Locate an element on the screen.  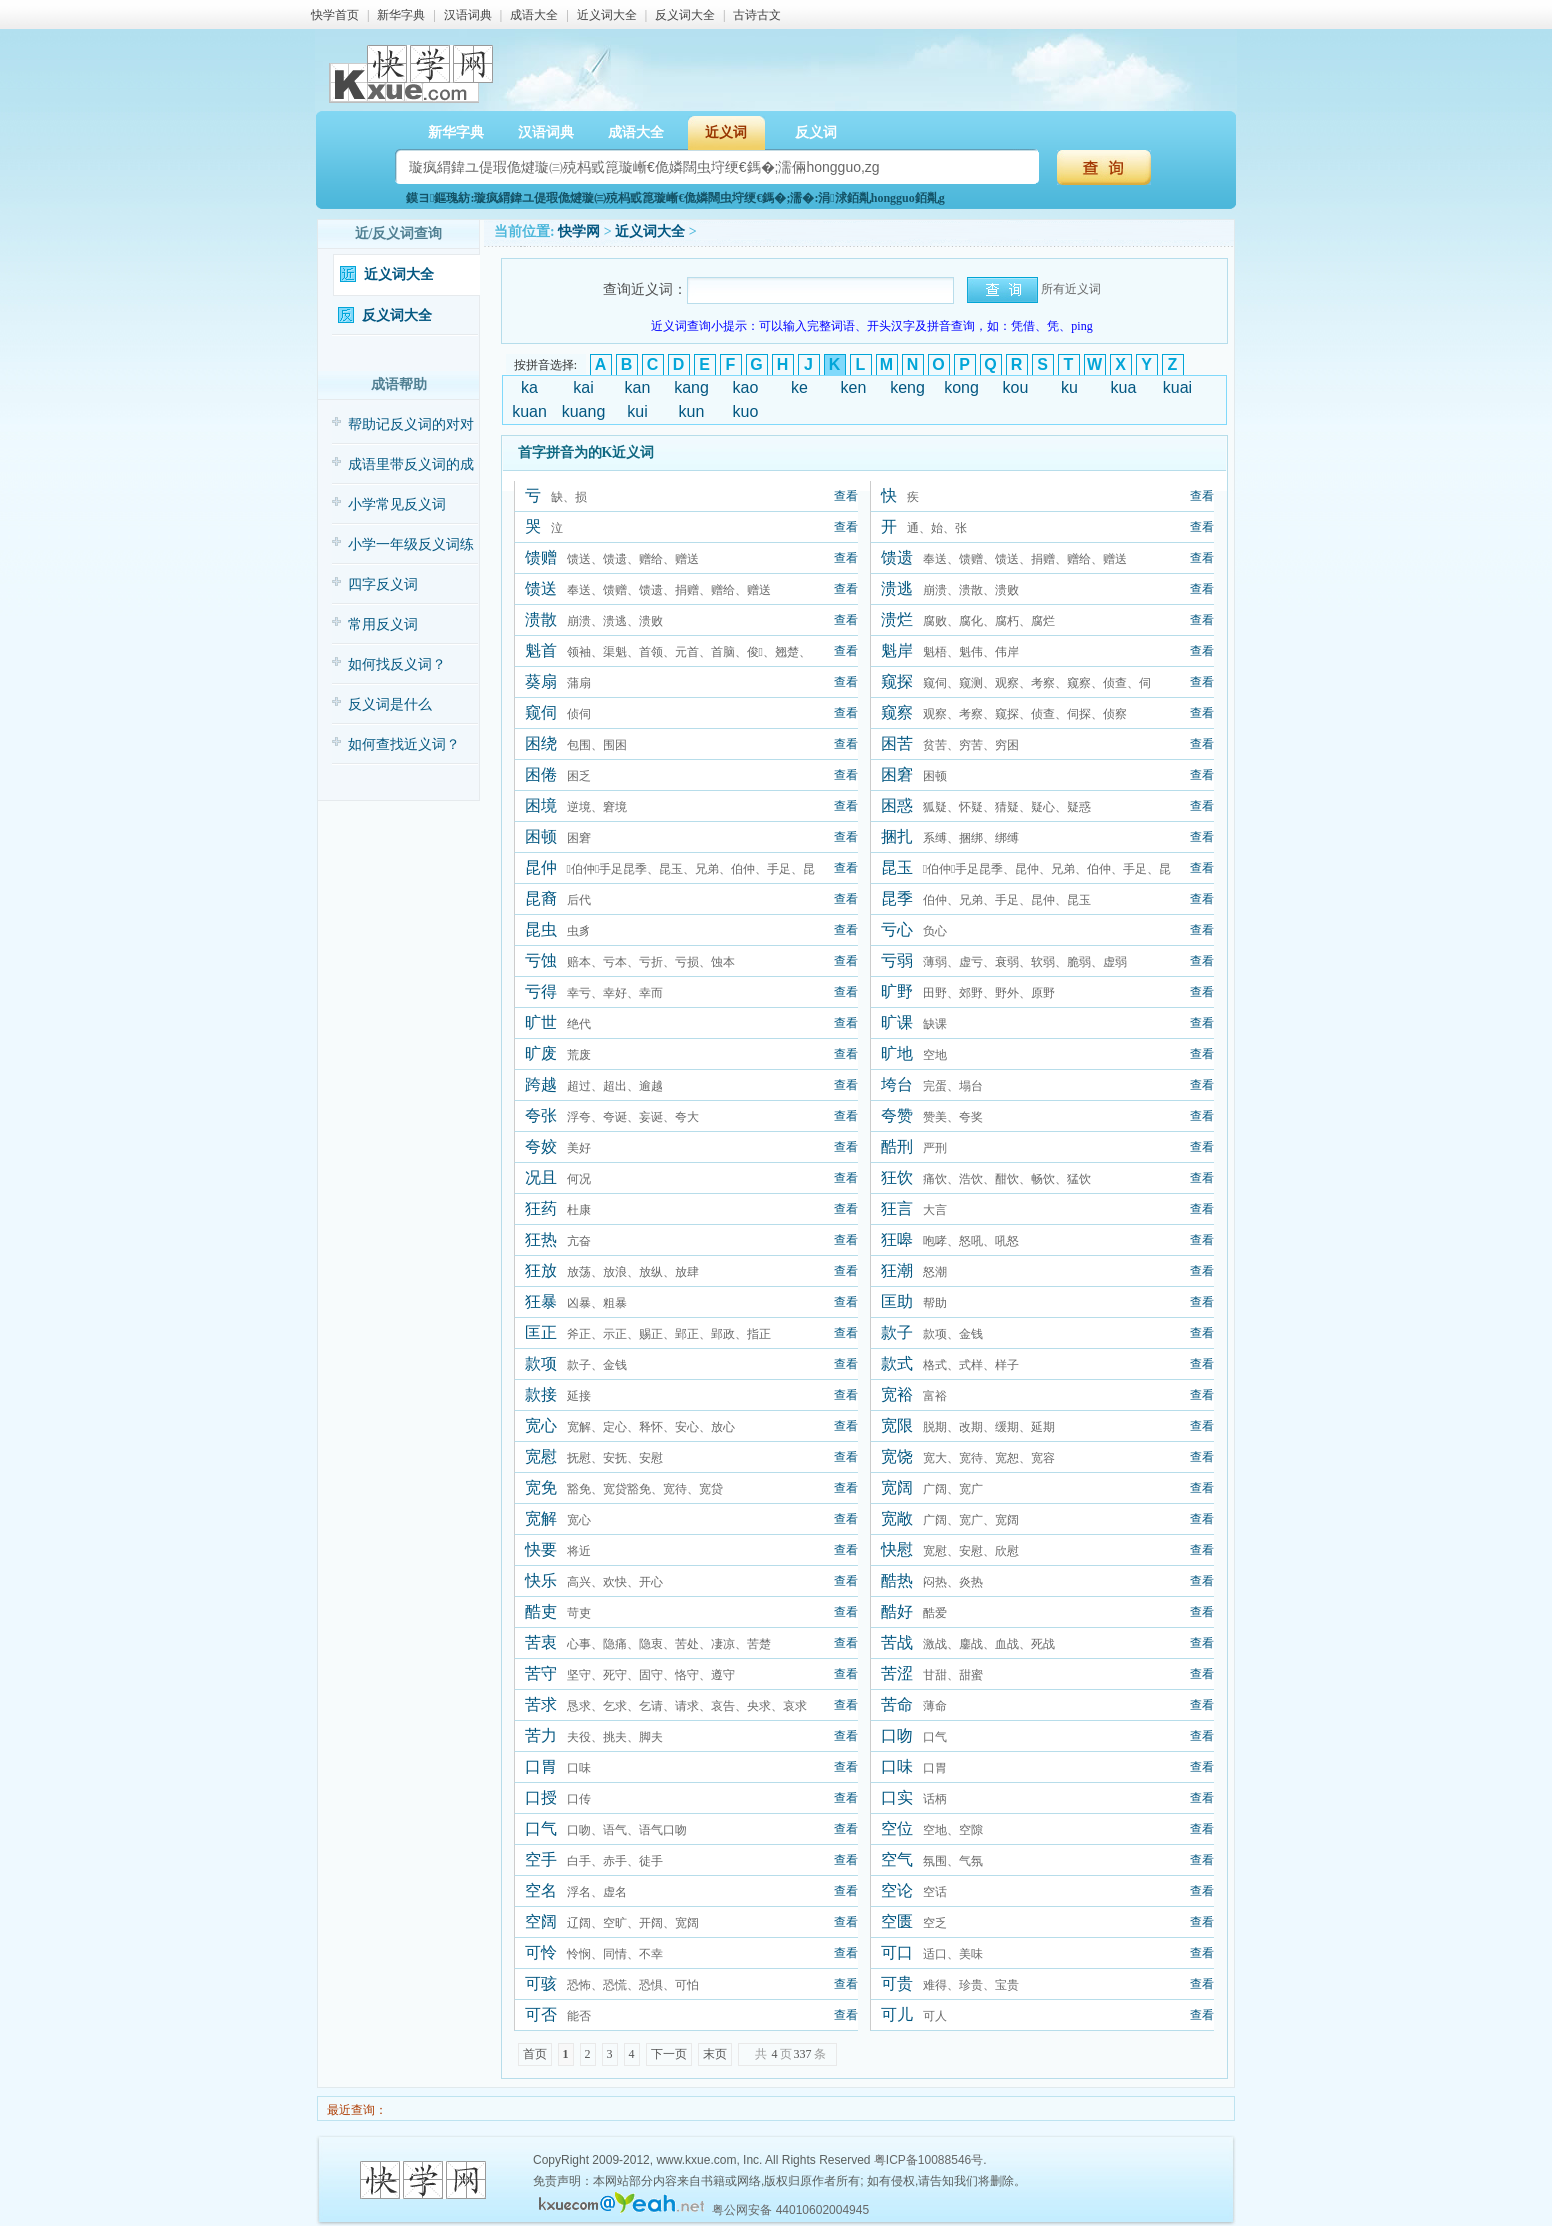
昆虫 is located at coordinates (541, 929).